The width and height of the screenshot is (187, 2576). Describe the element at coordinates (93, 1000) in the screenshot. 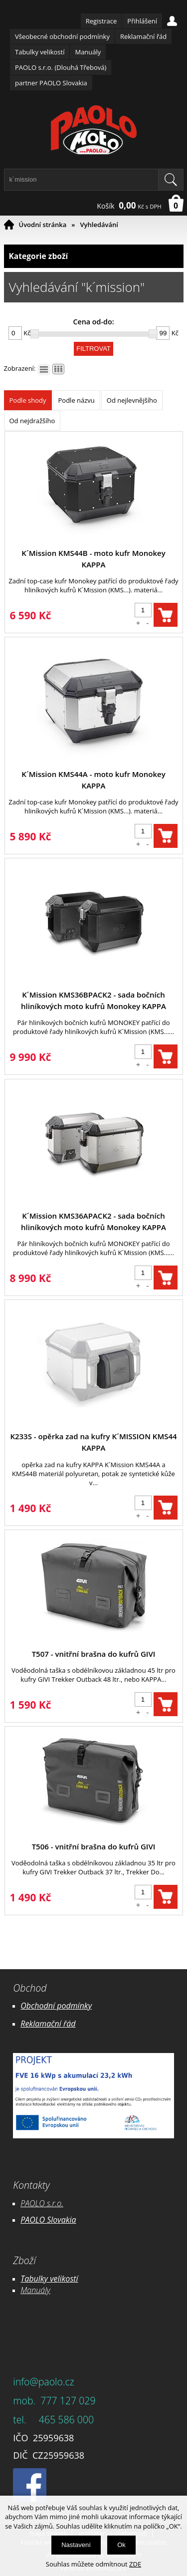

I see `K´Mission KMS36BPACK2 - sada bočních hliníkových moto kufrů Monokey KAPPA` at that location.